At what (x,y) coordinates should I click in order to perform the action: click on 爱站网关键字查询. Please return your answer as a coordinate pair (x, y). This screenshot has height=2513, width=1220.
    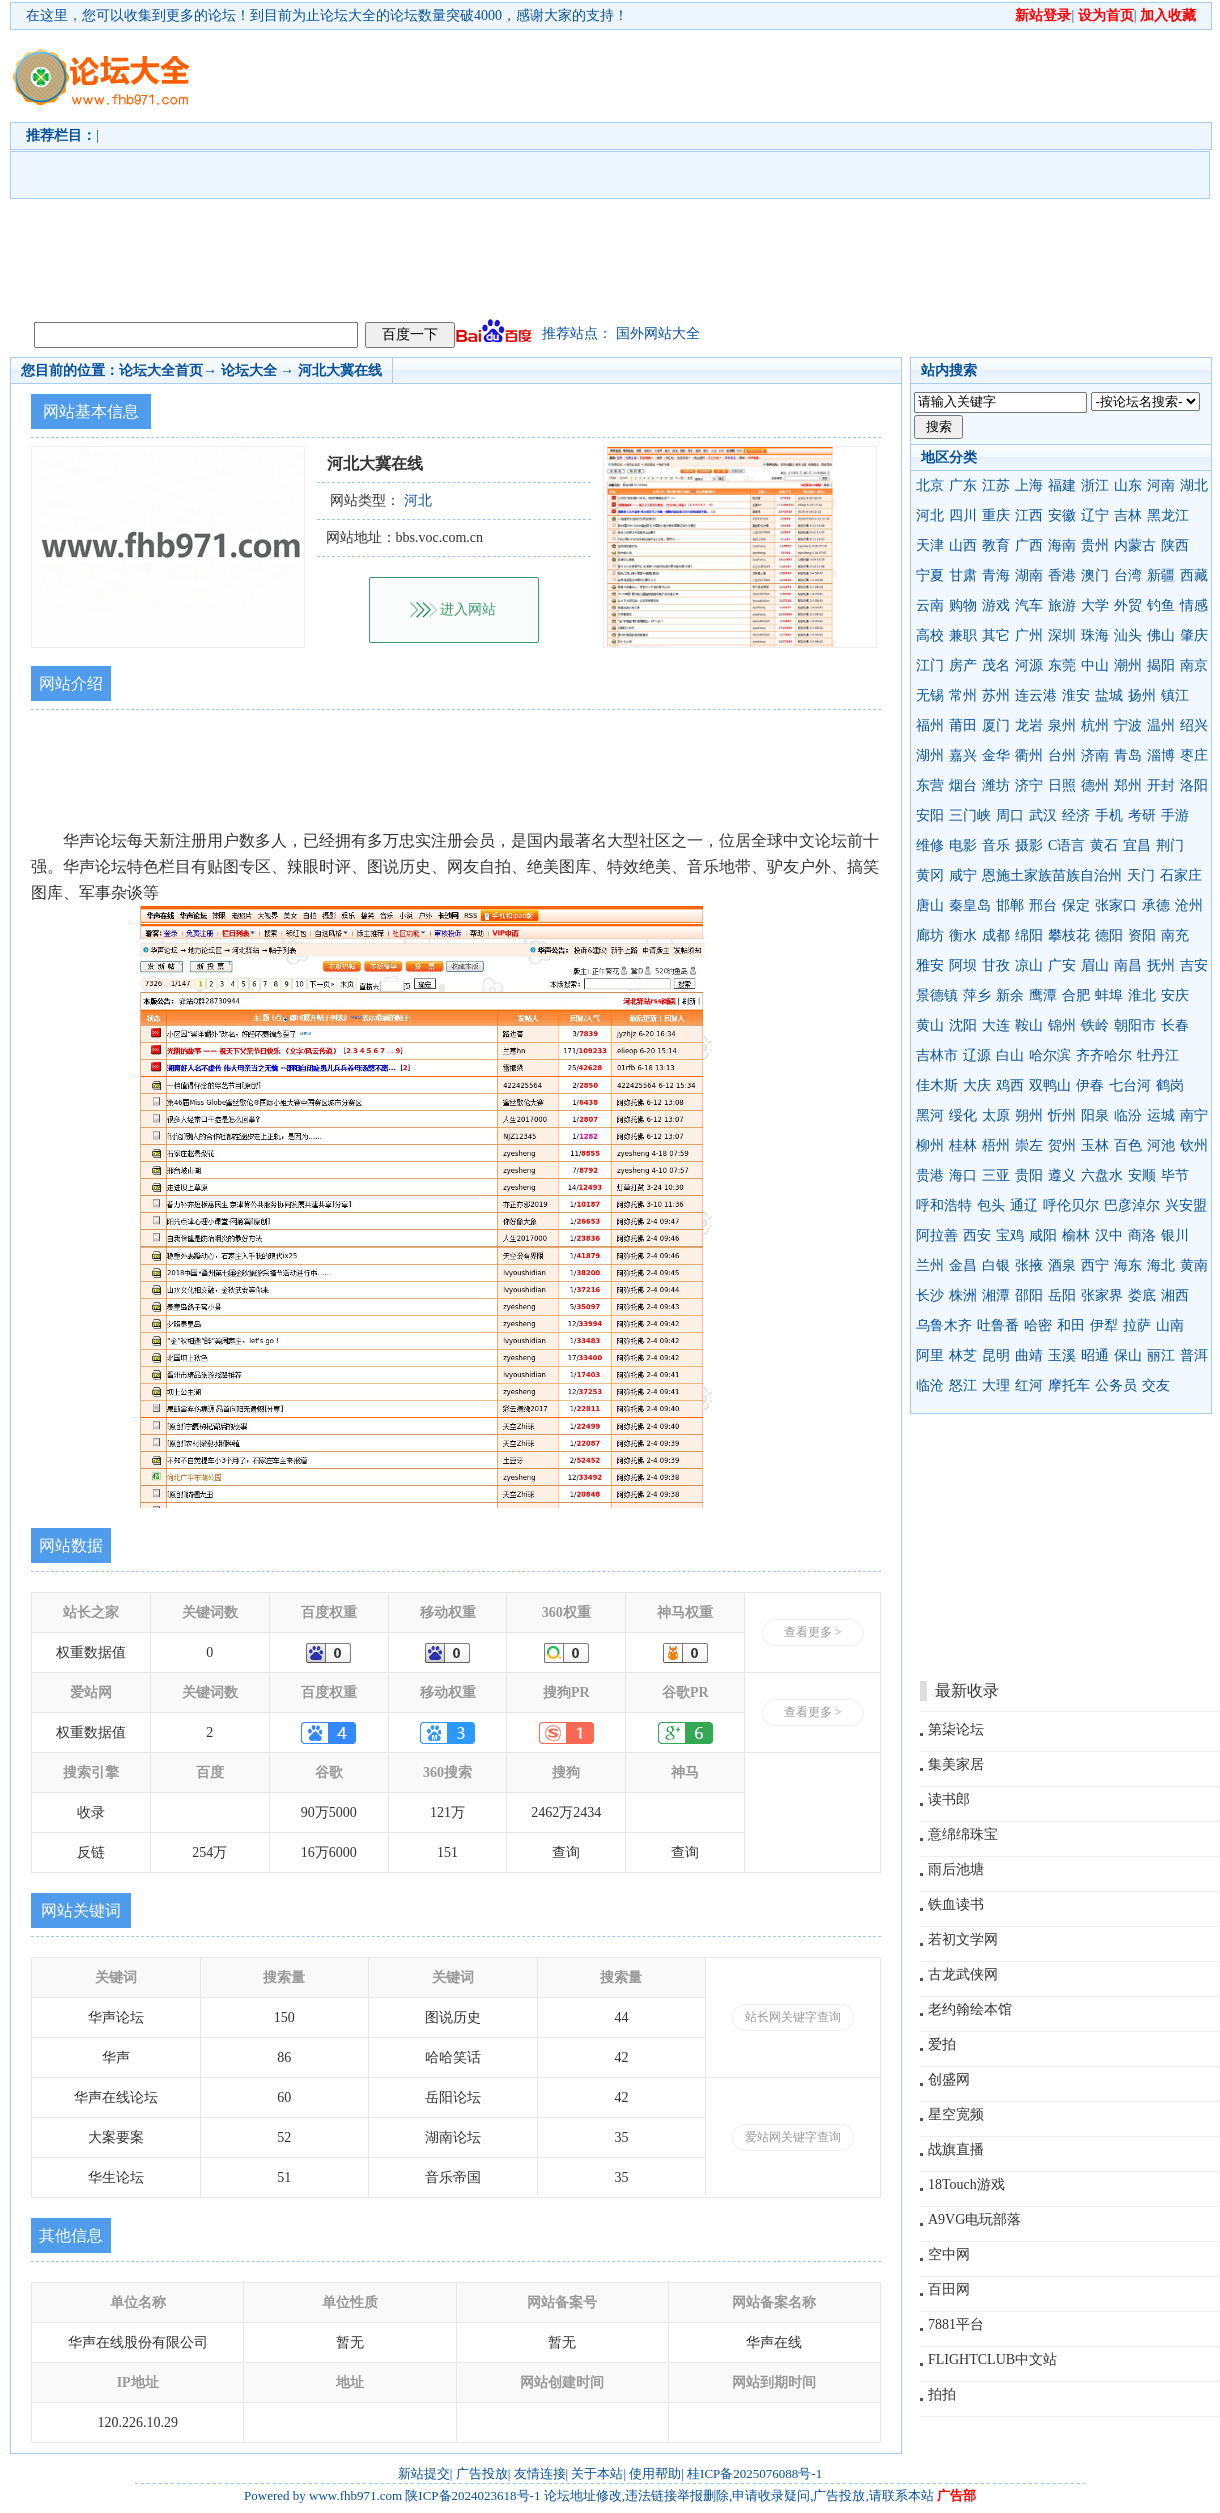
    Looking at the image, I should click on (793, 2137).